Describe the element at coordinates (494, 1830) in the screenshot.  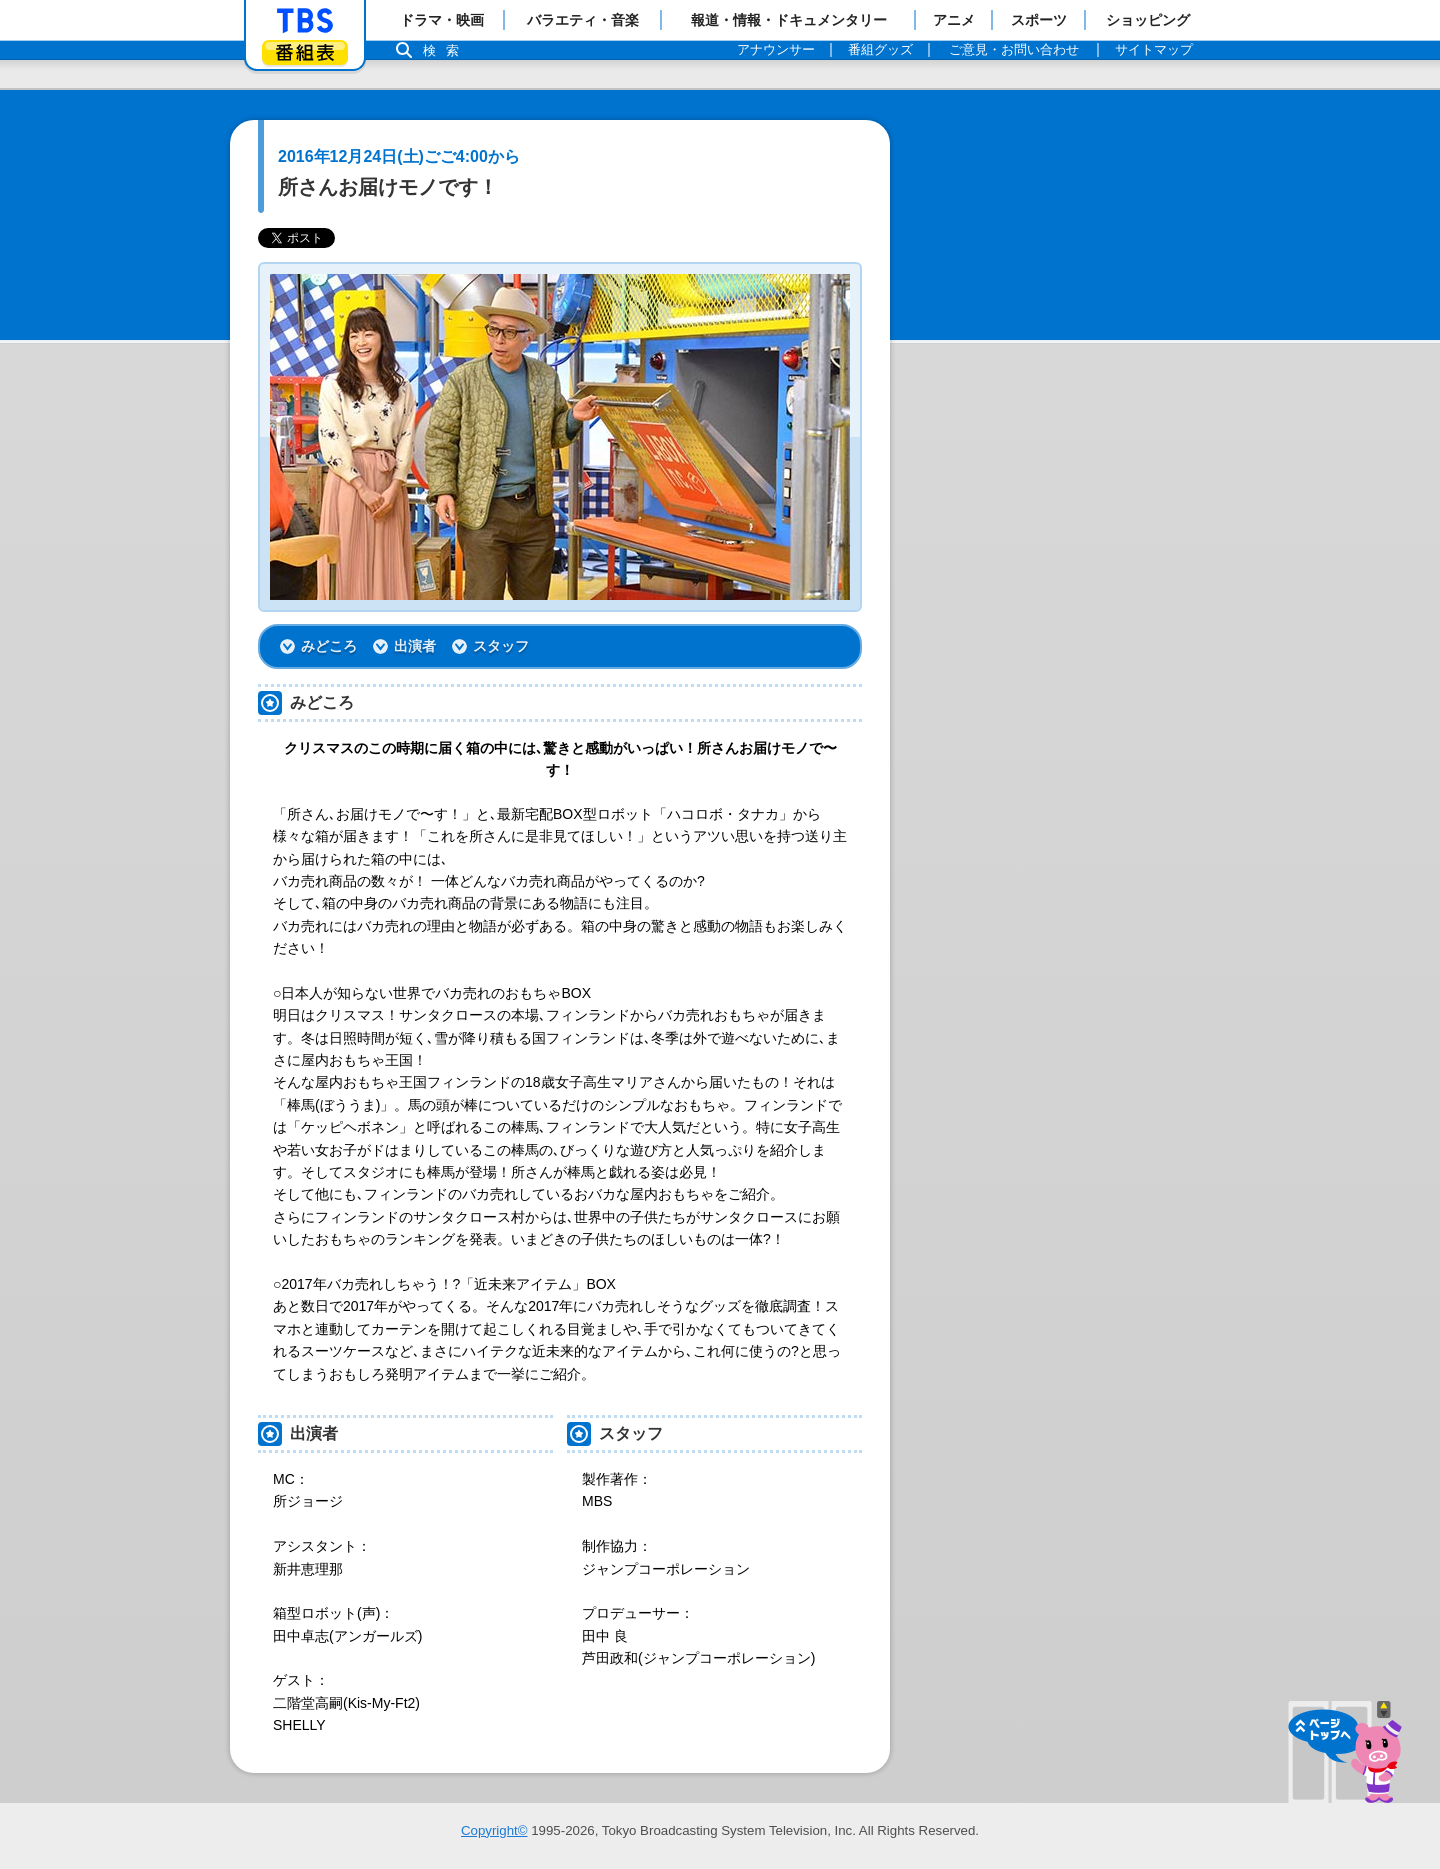
I see `Copyright©` at that location.